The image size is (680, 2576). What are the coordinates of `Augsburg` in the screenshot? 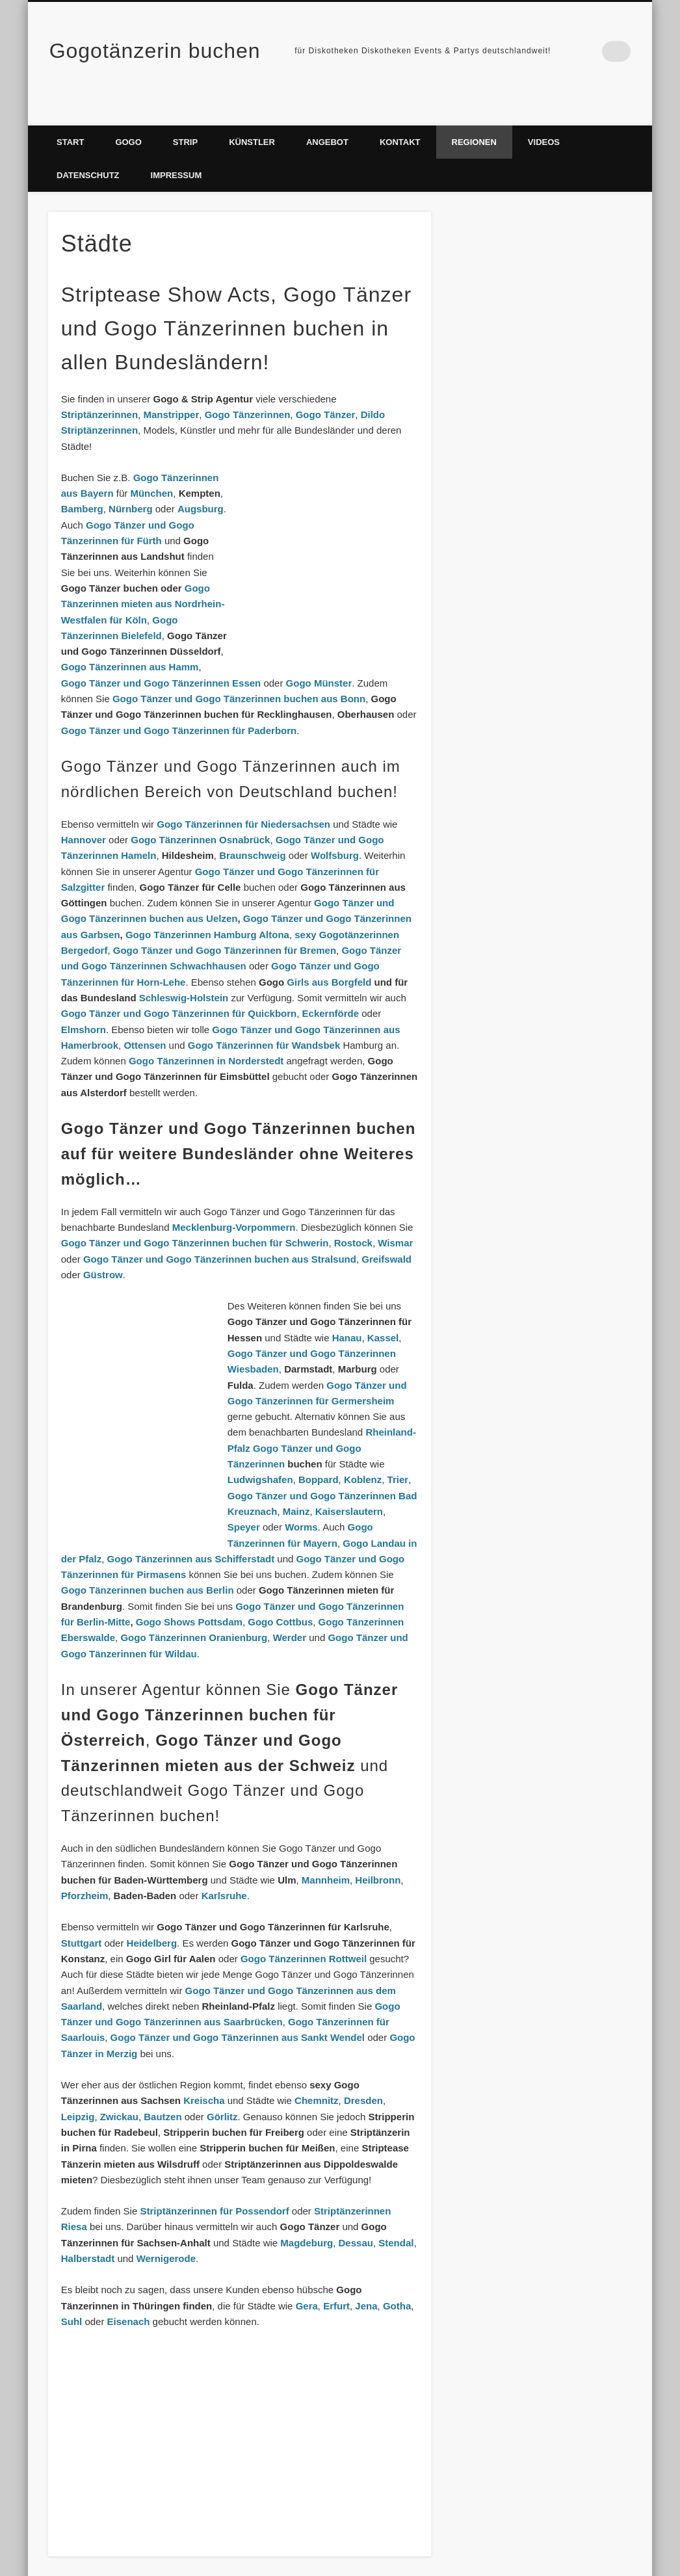 It's located at (200, 482).